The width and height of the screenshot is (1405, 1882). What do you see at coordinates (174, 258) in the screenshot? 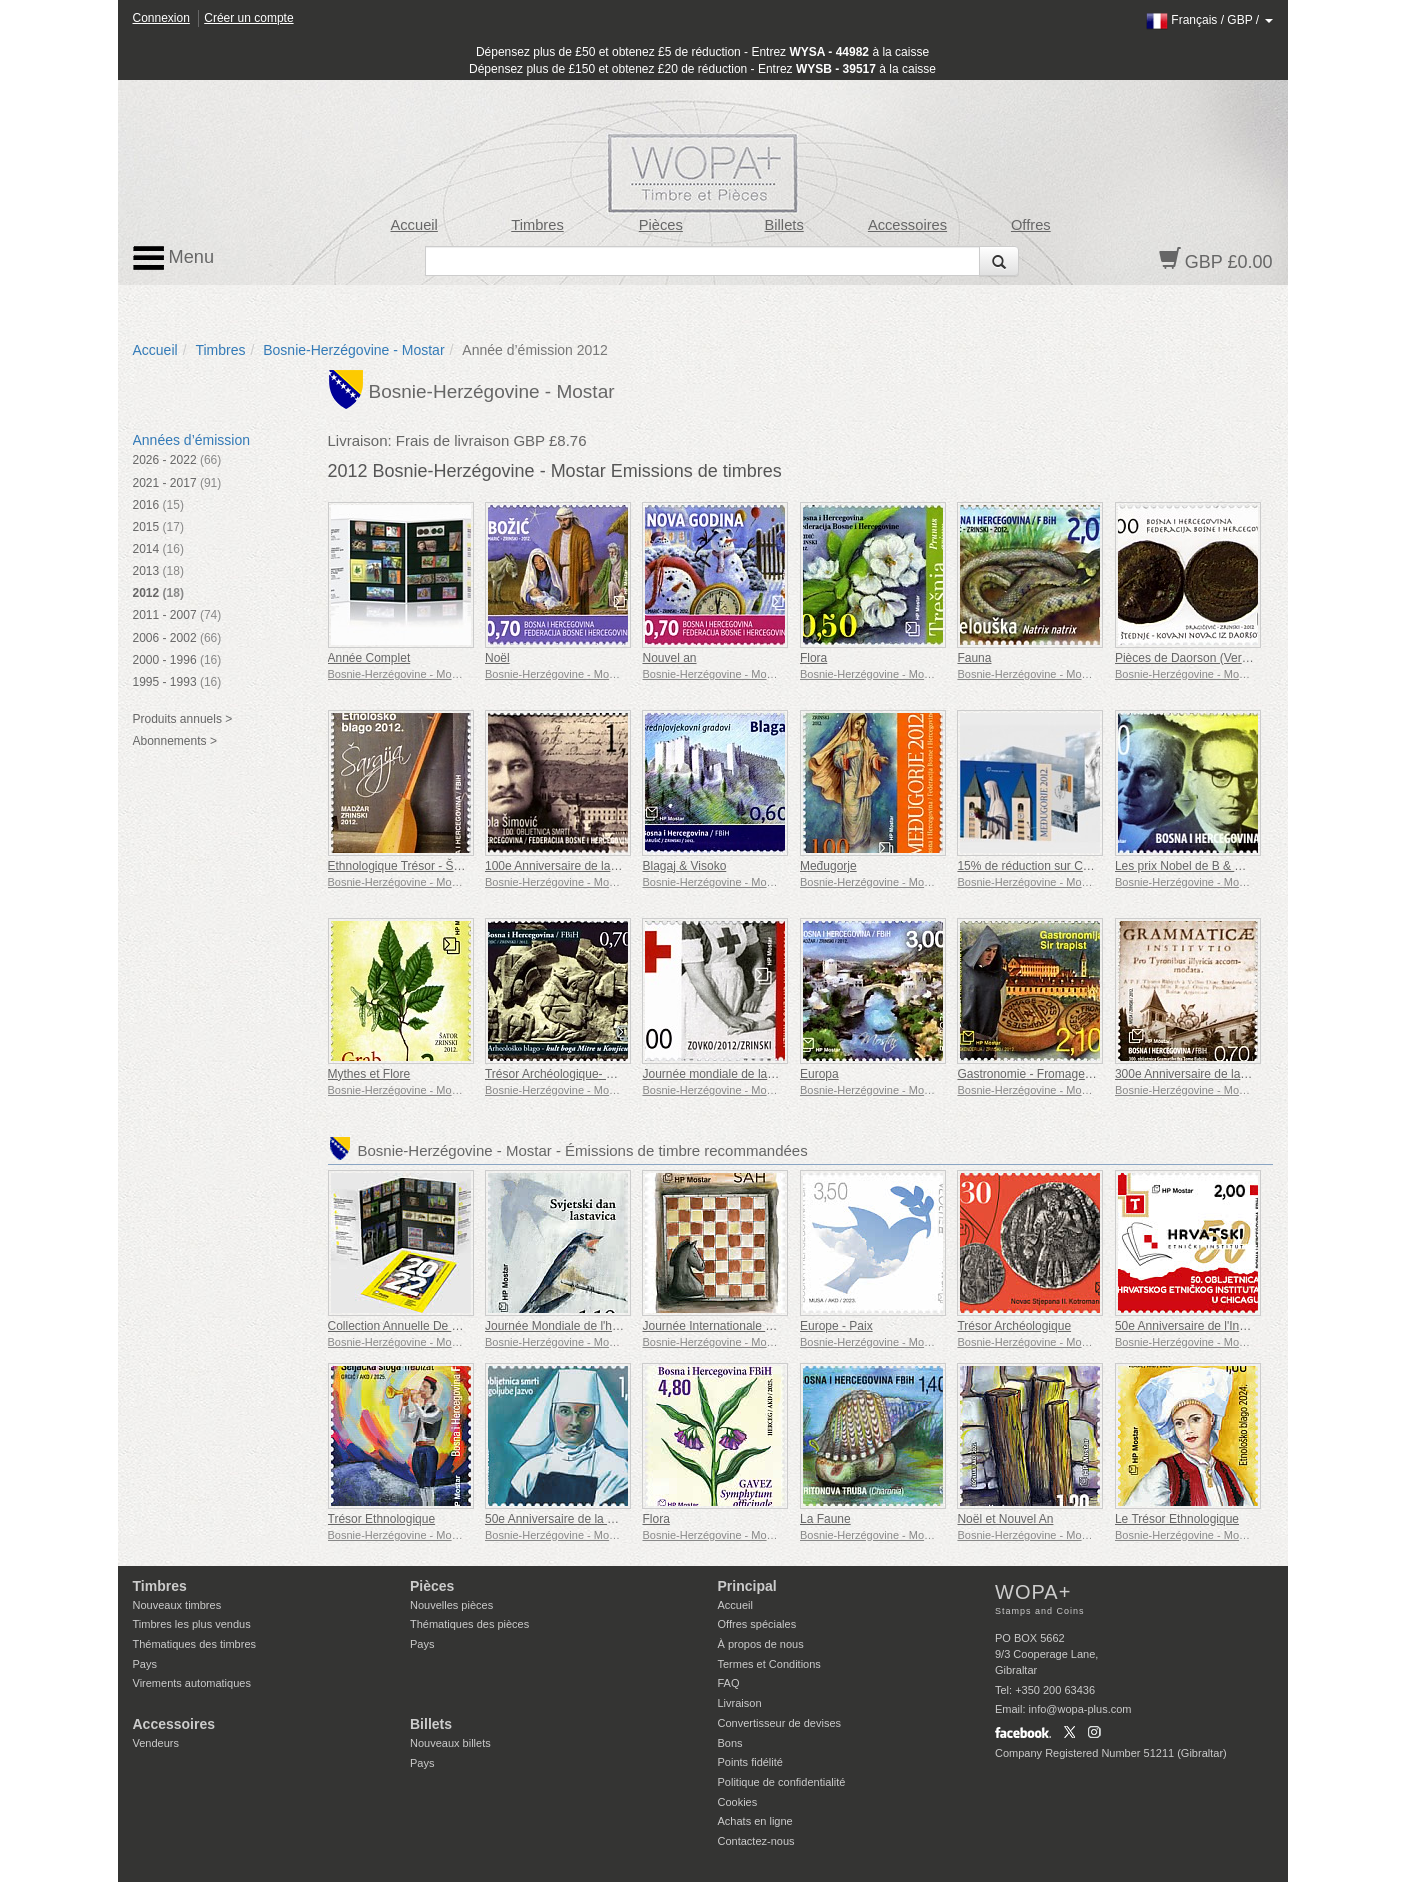
I see `Menu` at bounding box center [174, 258].